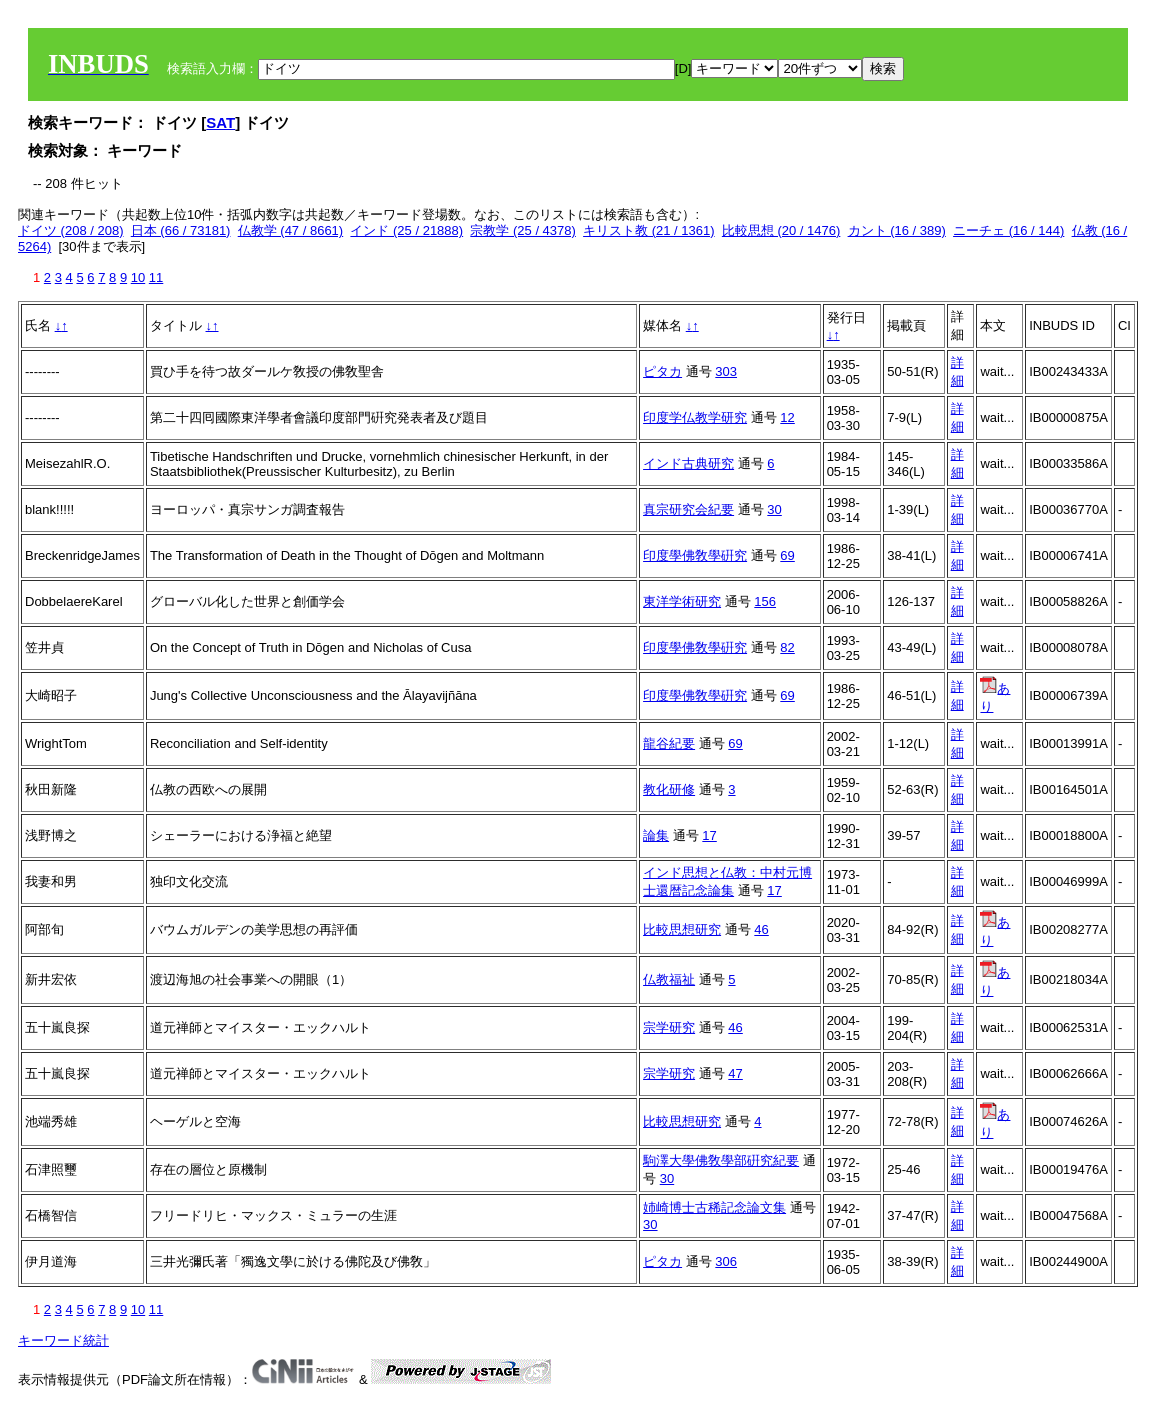 The image size is (1156, 1406). What do you see at coordinates (897, 230) in the screenshot?
I see `カント (16 / 389)` at bounding box center [897, 230].